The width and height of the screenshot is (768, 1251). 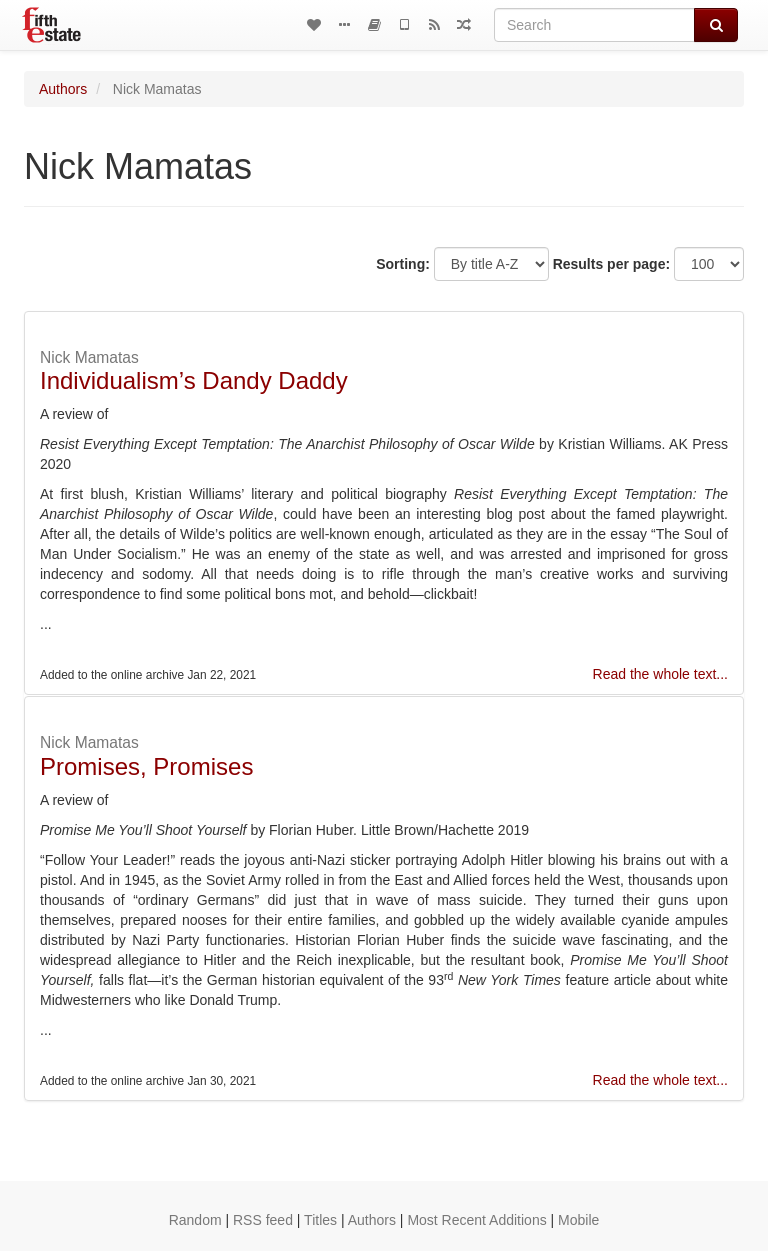 What do you see at coordinates (476, 1220) in the screenshot?
I see `Most Recent Additions` at bounding box center [476, 1220].